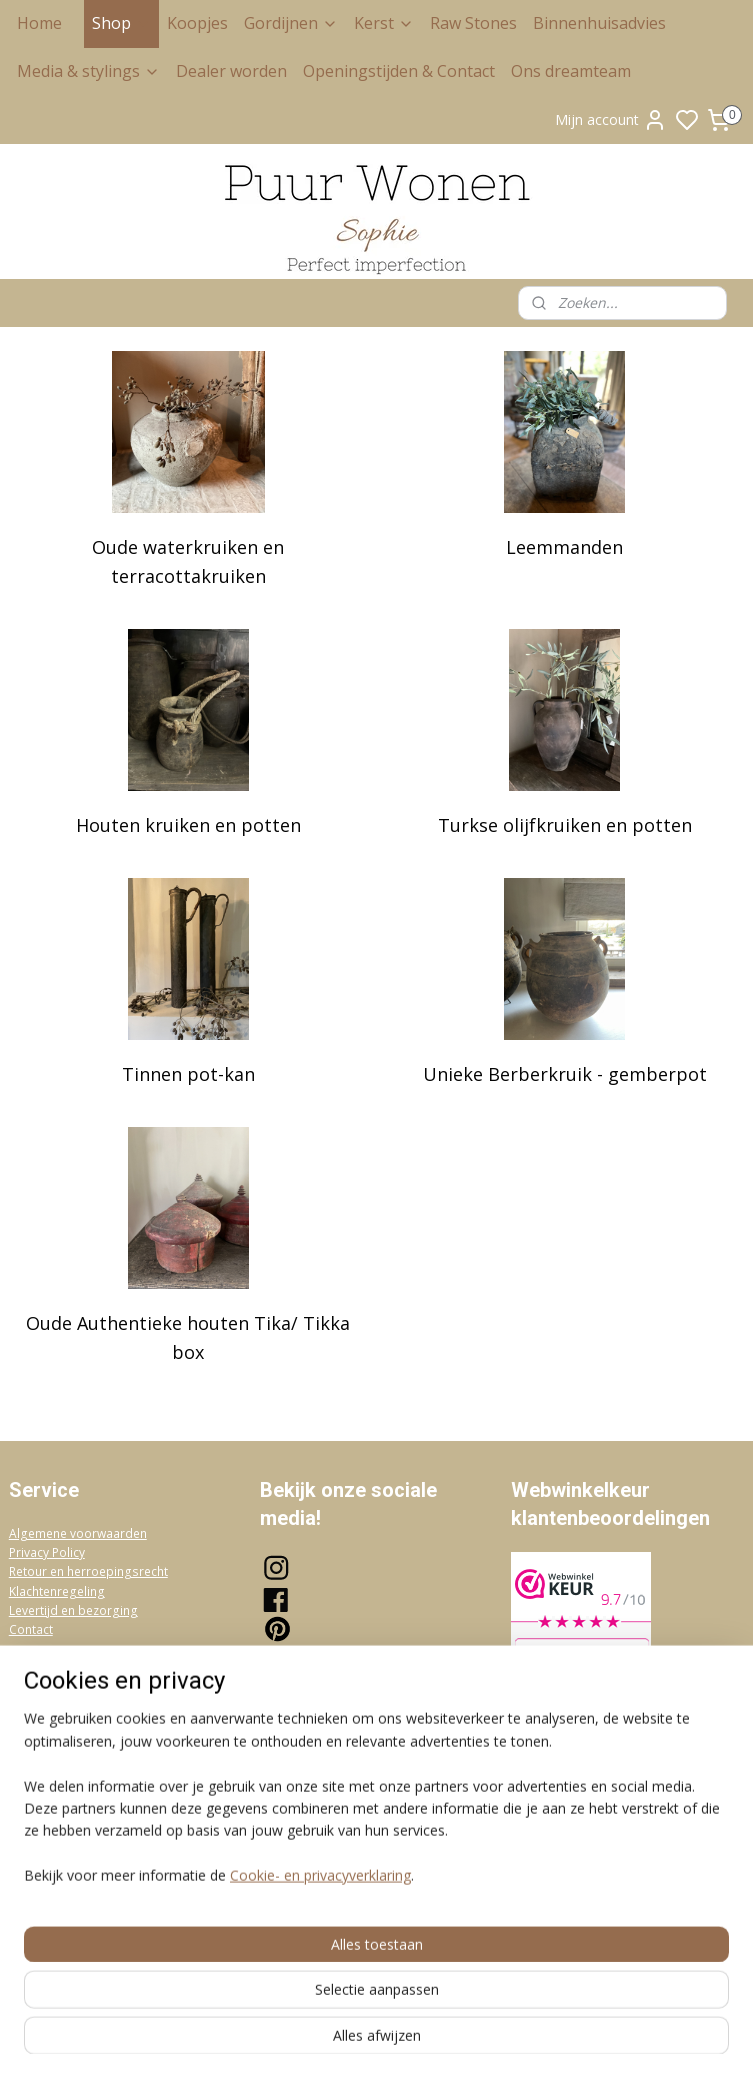 The width and height of the screenshot is (753, 2076). I want to click on Dealer worden, so click(231, 71).